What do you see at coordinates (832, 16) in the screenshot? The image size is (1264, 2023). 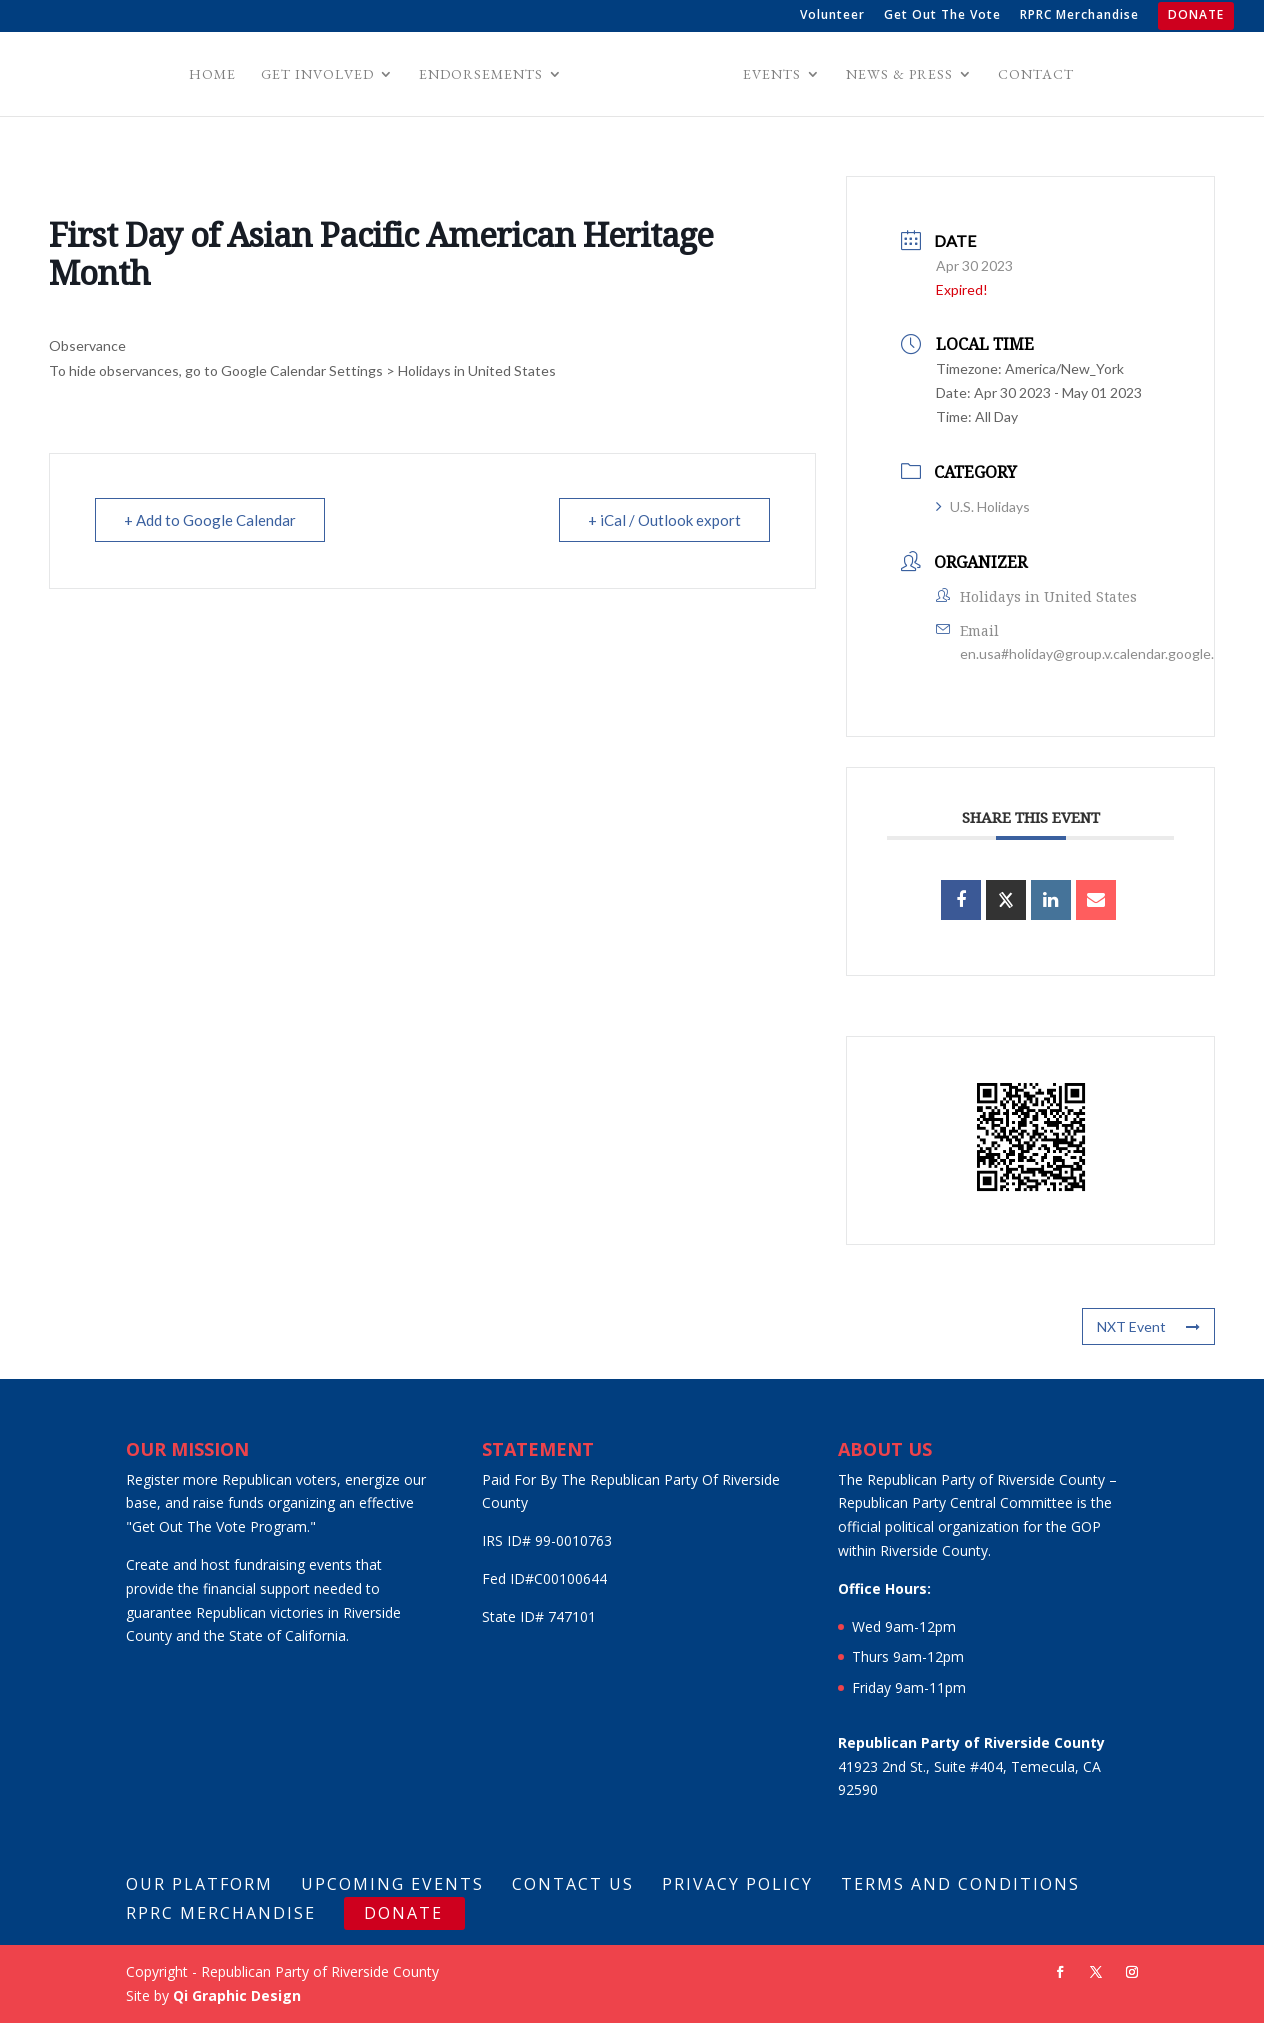 I see `Volunteer` at bounding box center [832, 16].